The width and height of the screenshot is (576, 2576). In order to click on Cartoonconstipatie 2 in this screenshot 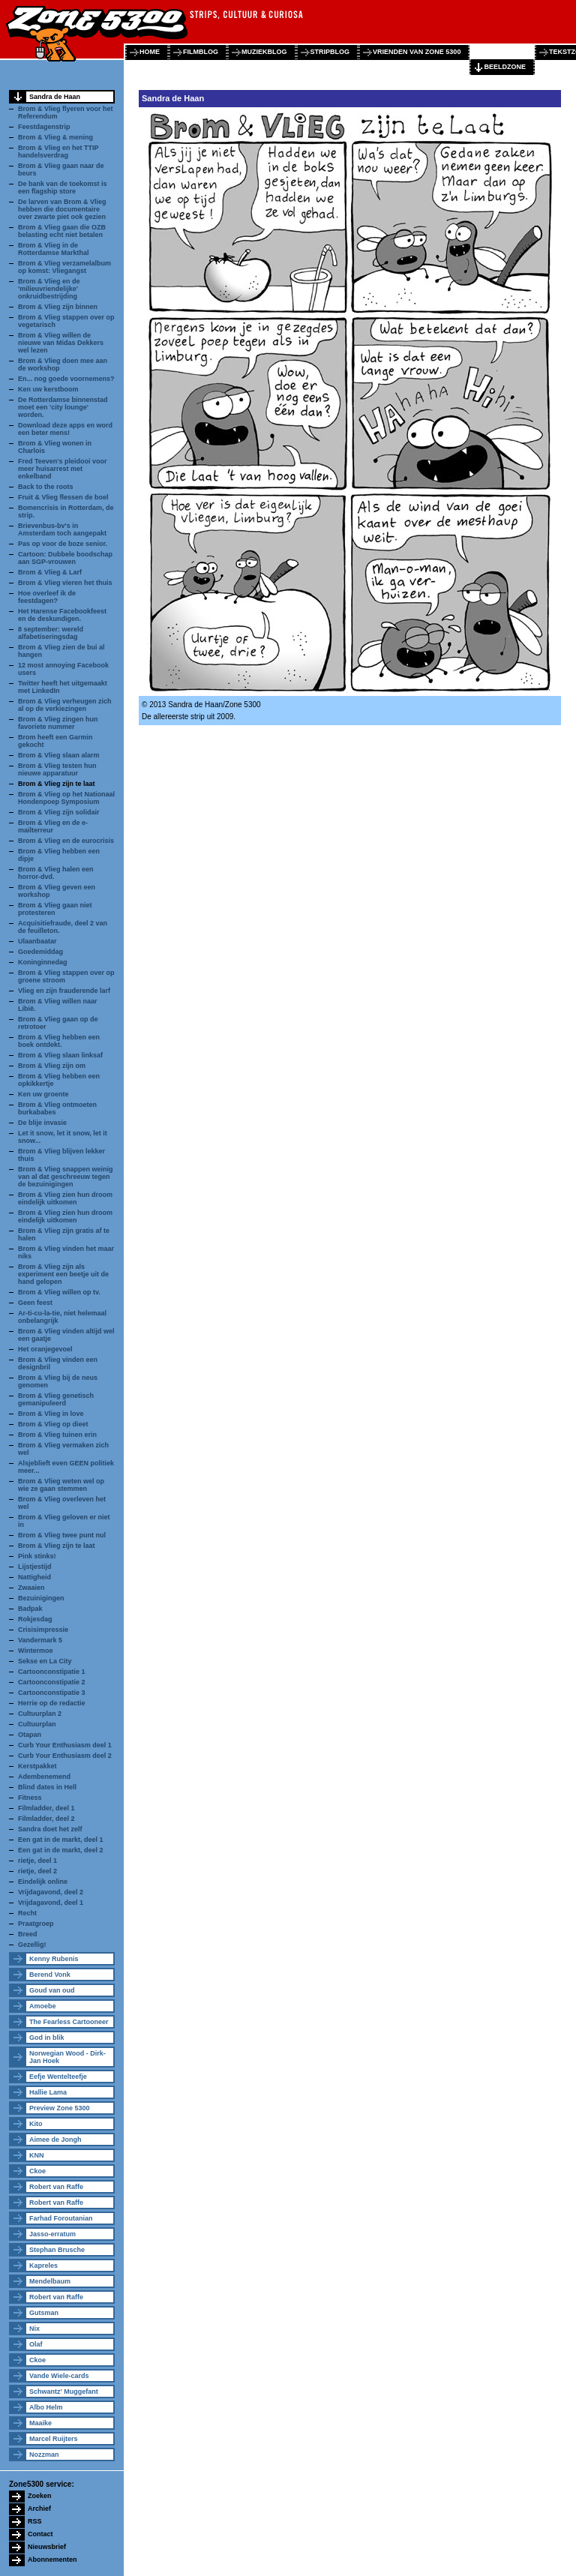, I will do `click(52, 1682)`.